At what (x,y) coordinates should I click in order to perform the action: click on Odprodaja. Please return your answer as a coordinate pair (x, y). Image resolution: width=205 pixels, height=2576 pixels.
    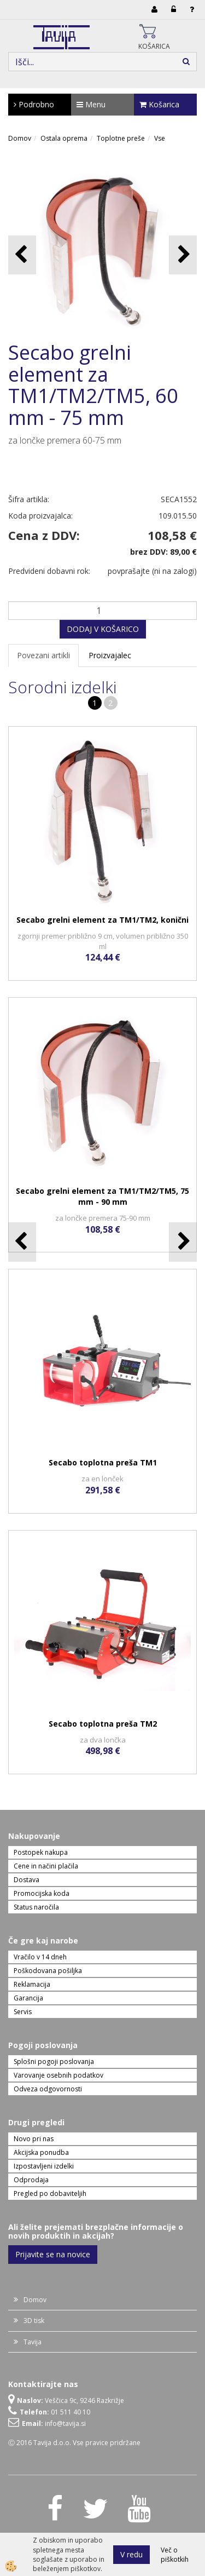
    Looking at the image, I should click on (31, 2179).